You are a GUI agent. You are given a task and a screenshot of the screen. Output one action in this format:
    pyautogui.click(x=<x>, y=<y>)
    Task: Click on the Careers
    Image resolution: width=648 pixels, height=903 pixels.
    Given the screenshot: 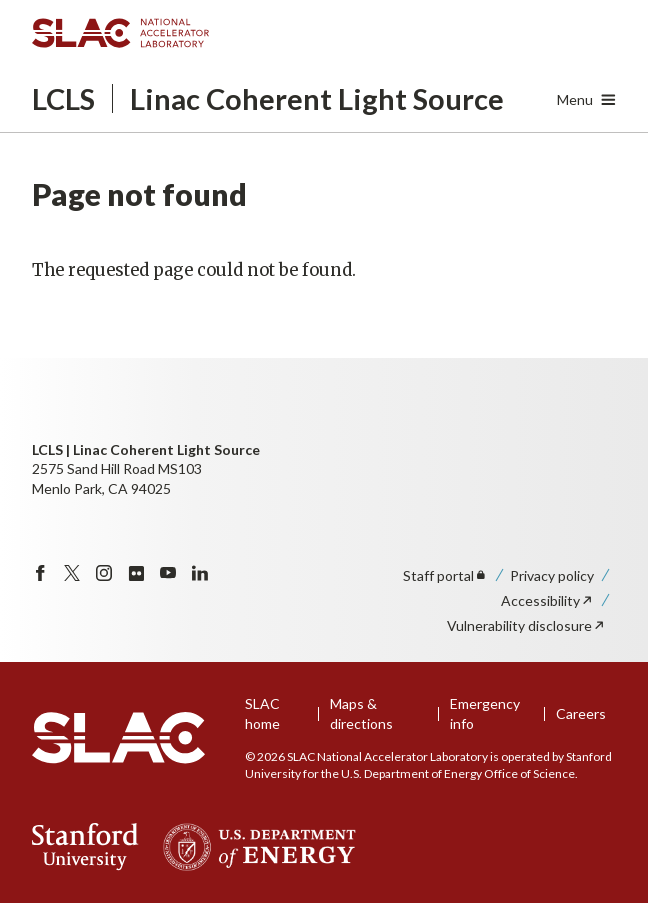 What is the action you would take?
    pyautogui.click(x=581, y=713)
    